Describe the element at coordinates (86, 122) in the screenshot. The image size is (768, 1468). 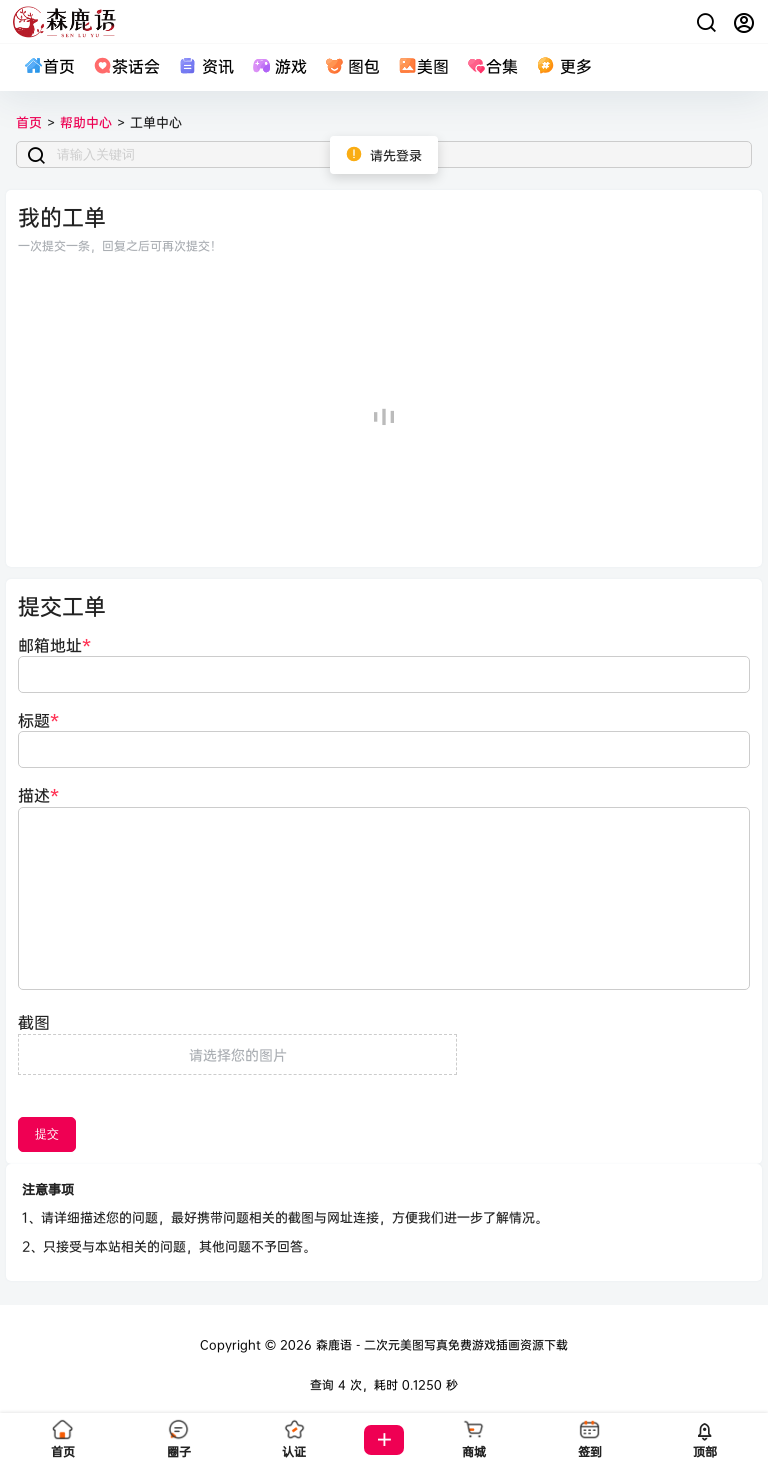
I see `帮助中心` at that location.